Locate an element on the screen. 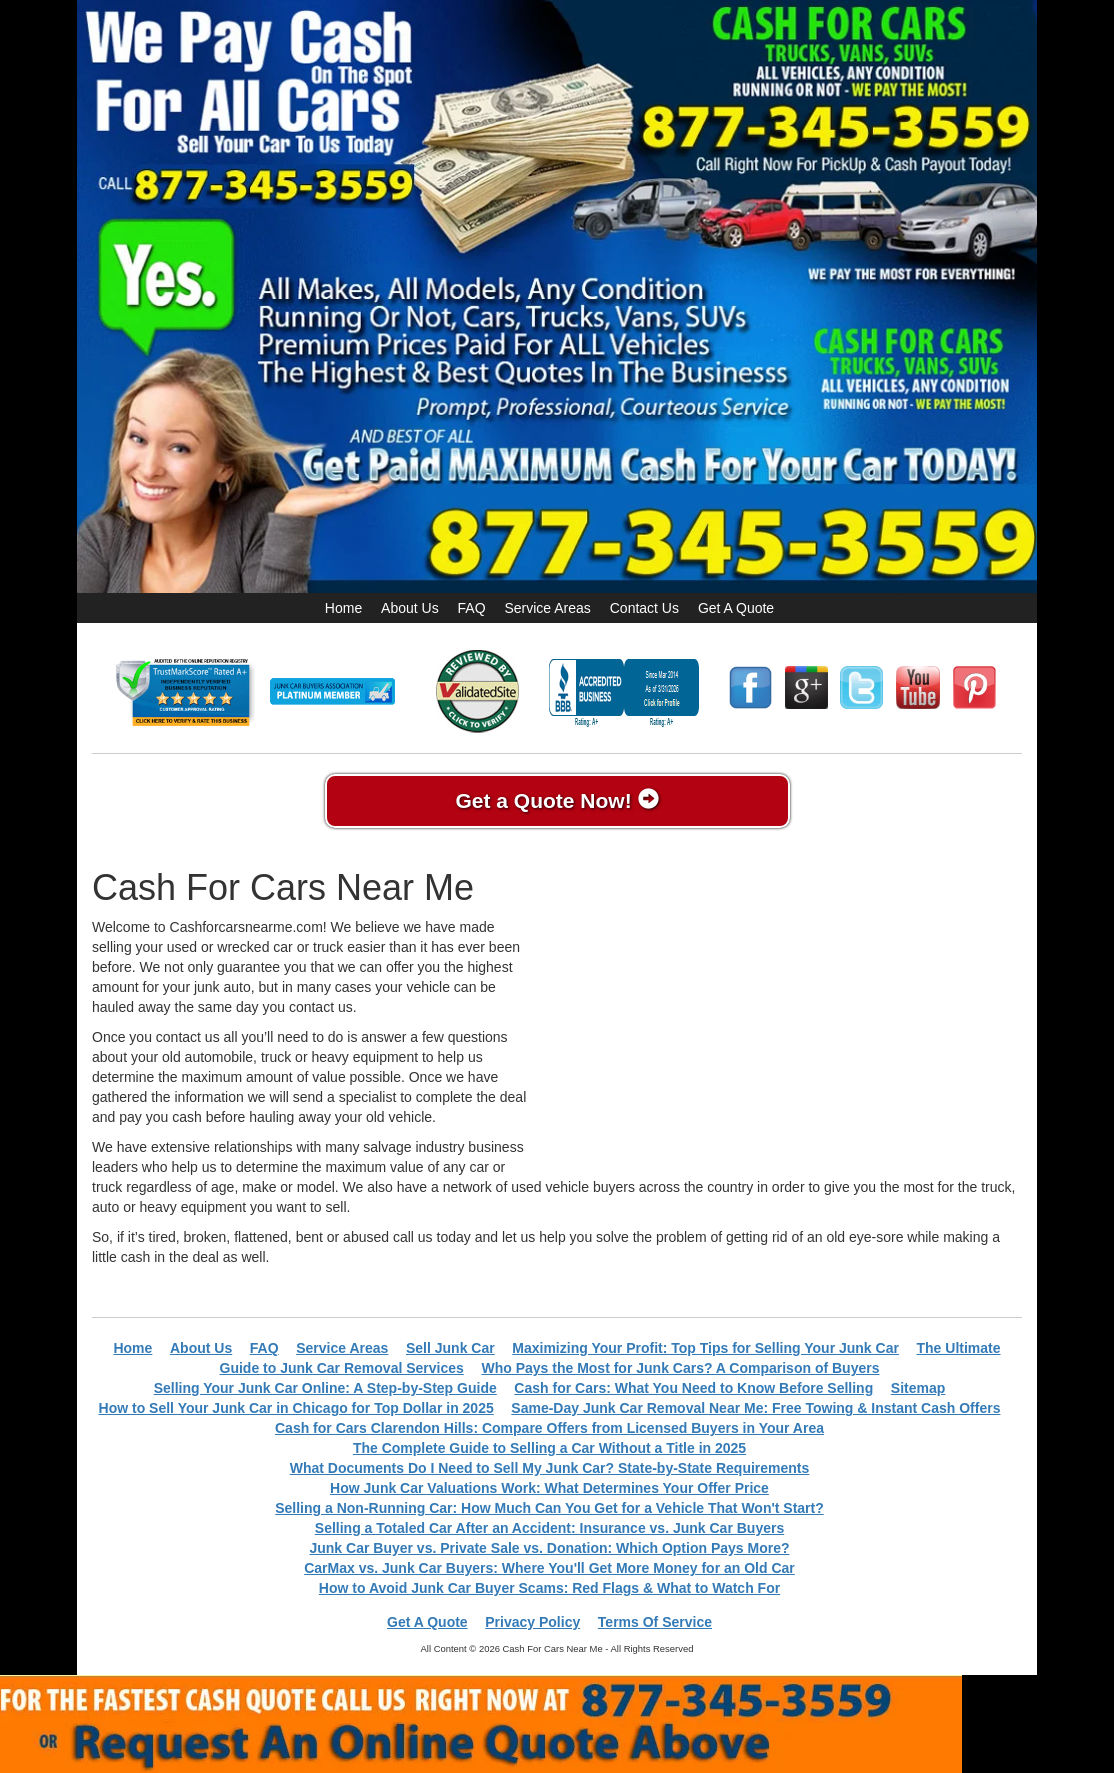  Get a Quote Now! is located at coordinates (556, 800).